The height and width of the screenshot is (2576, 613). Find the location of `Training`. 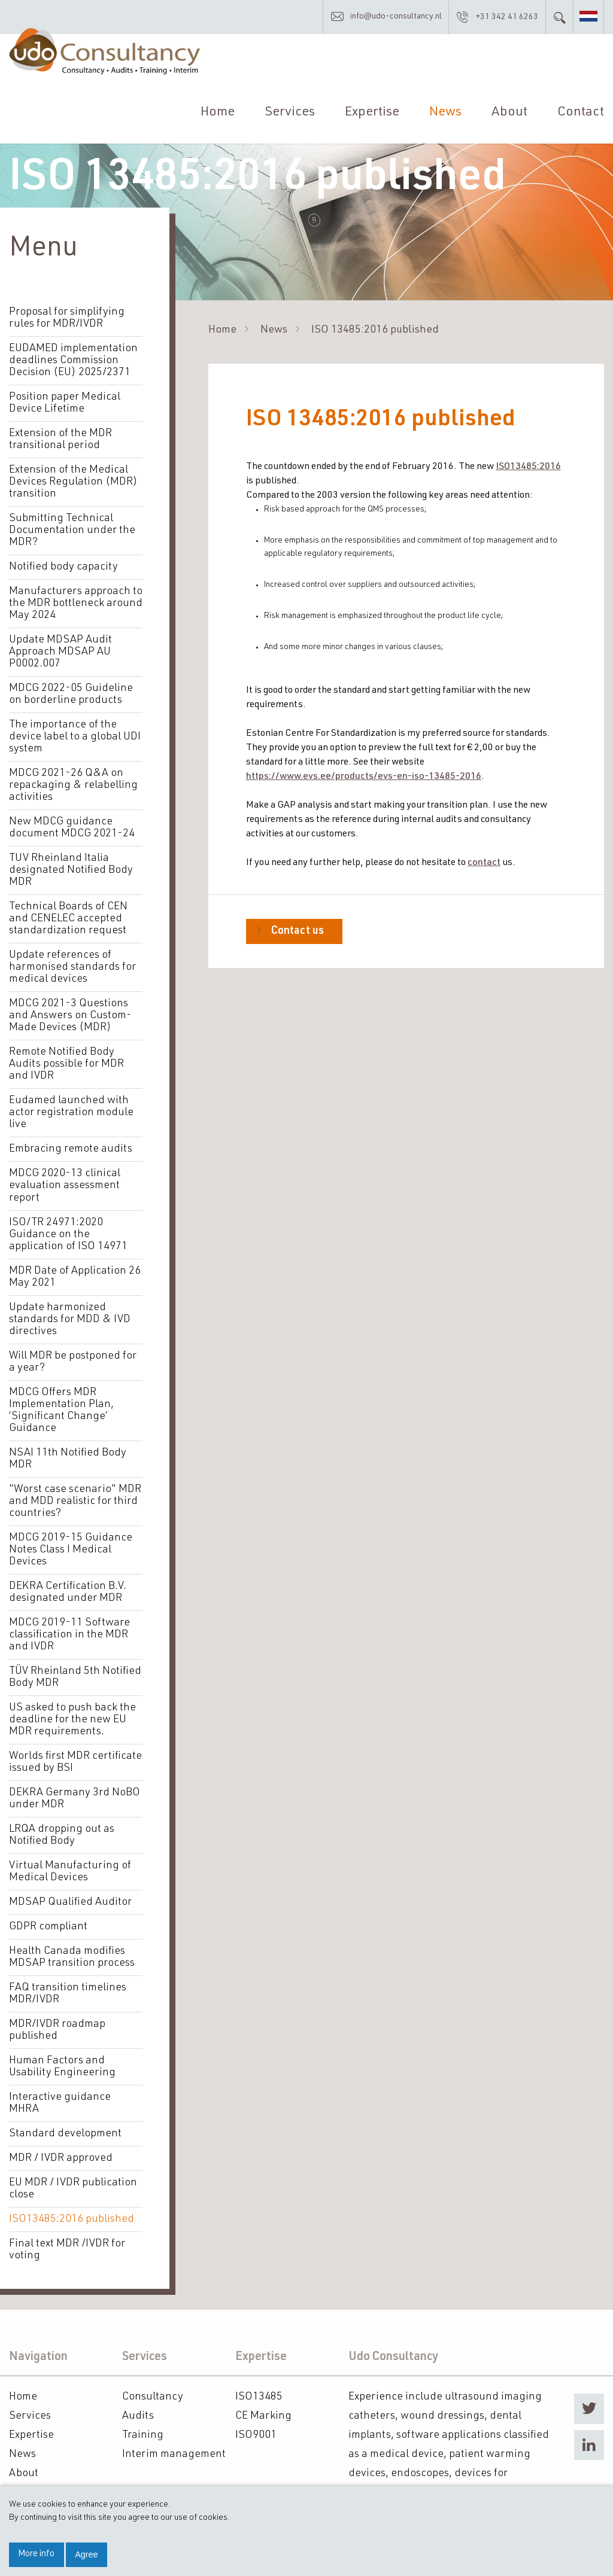

Training is located at coordinates (142, 2434).